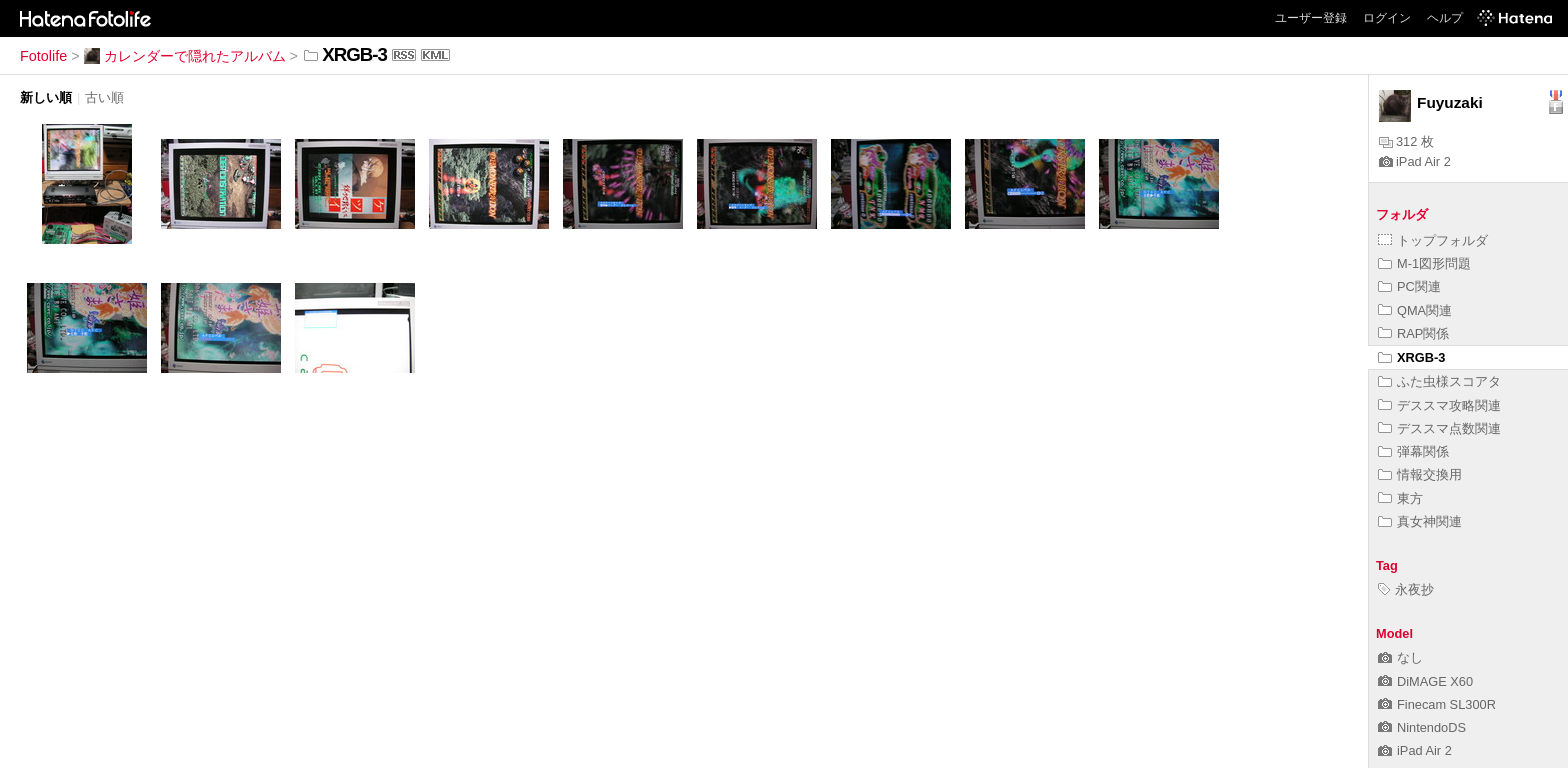  I want to click on デススマ点数関連, so click(1439, 428).